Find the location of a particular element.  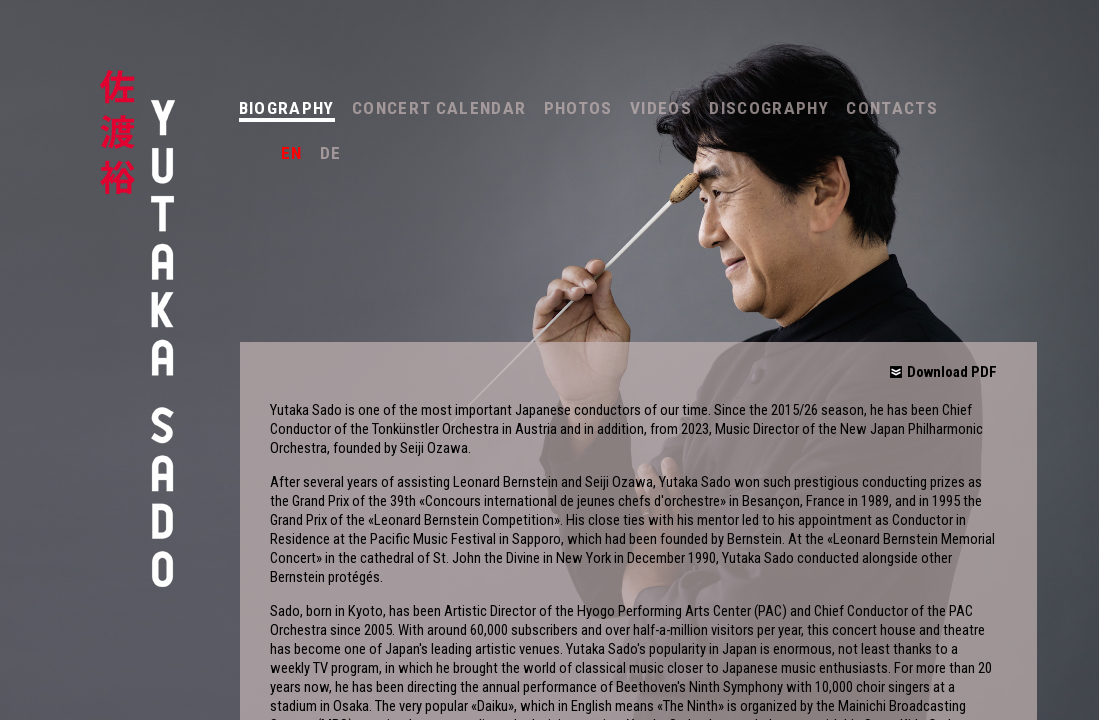

en is located at coordinates (292, 153).